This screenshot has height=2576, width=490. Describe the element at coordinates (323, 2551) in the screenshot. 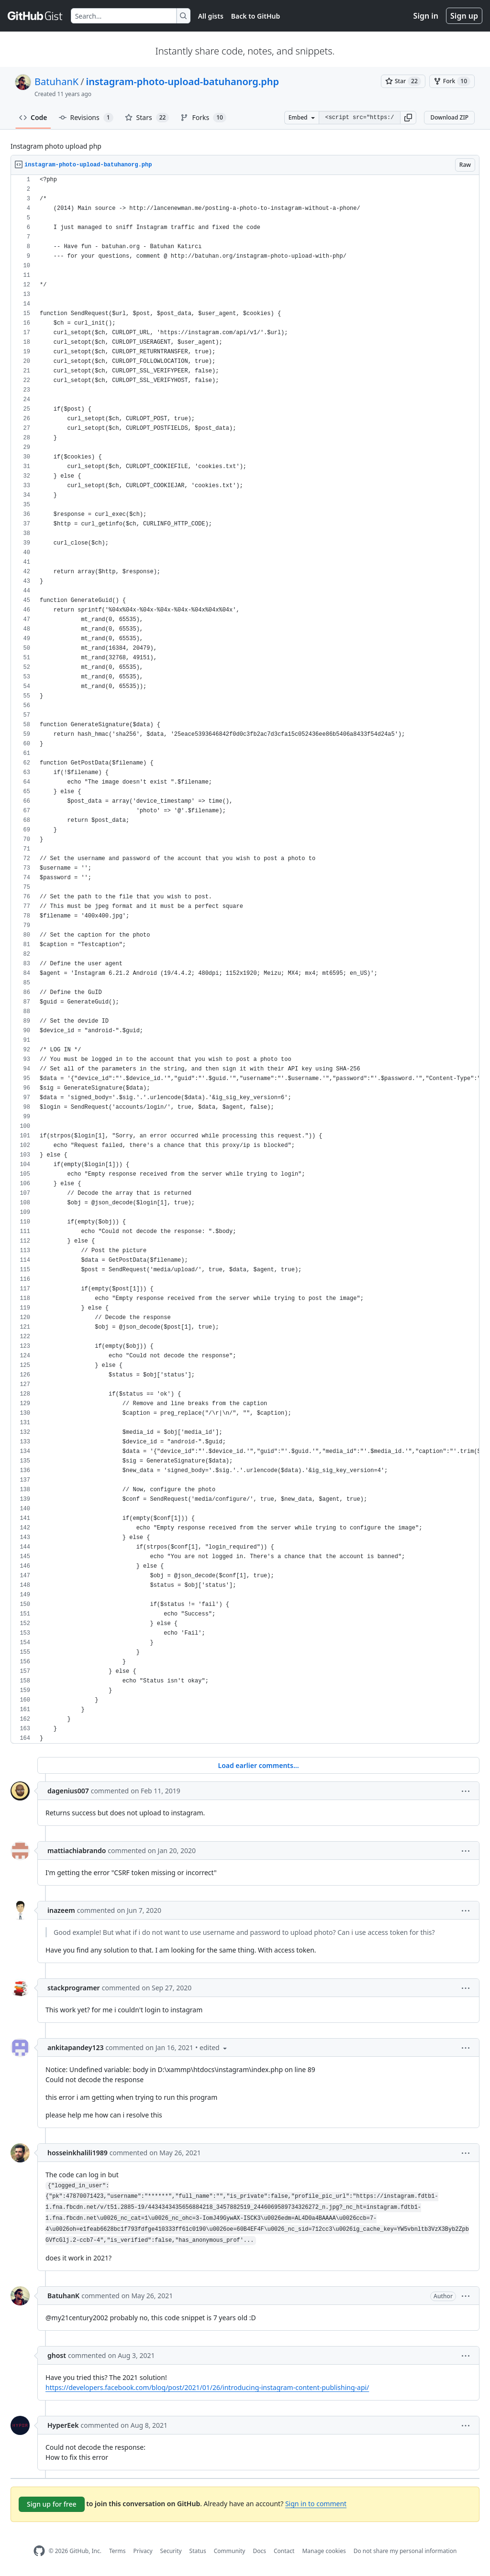

I see `Manage cookies` at that location.